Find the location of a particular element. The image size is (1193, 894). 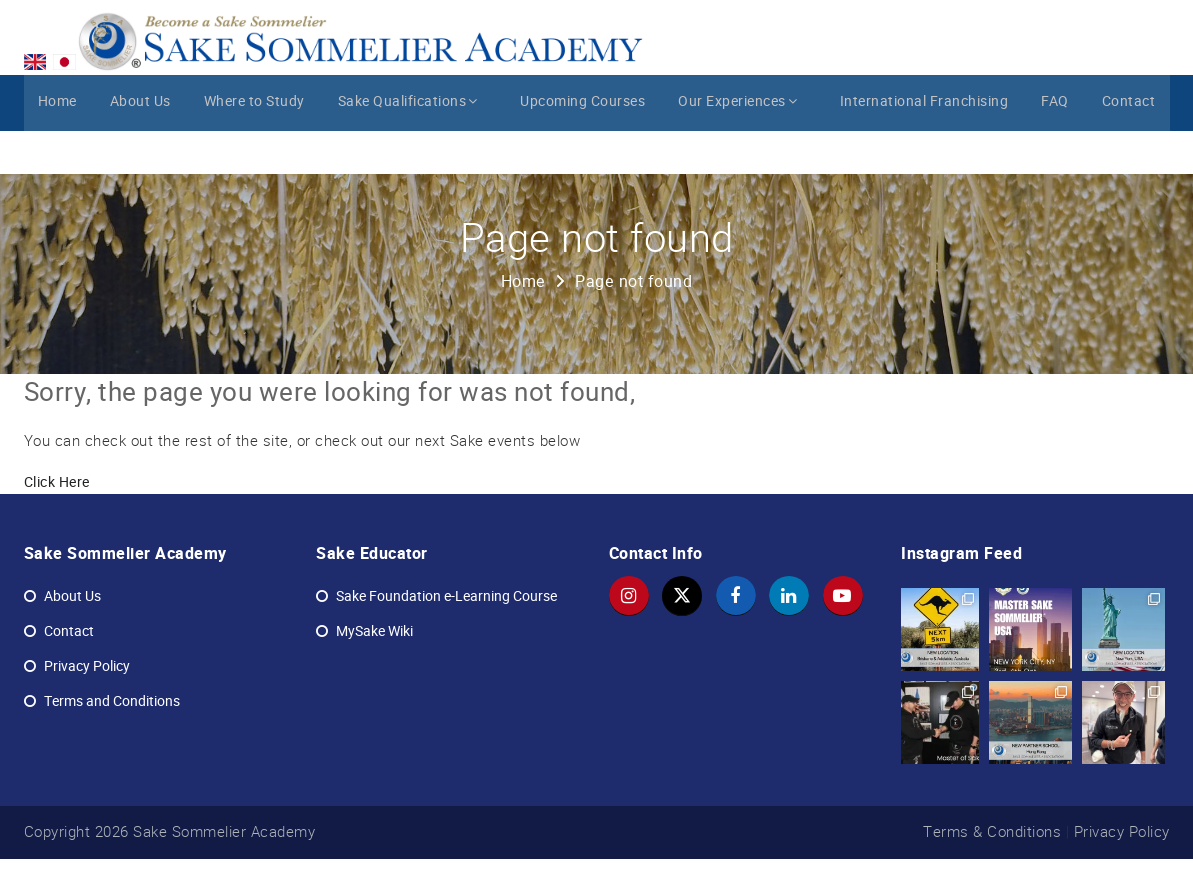

Where to Study is located at coordinates (257, 147).